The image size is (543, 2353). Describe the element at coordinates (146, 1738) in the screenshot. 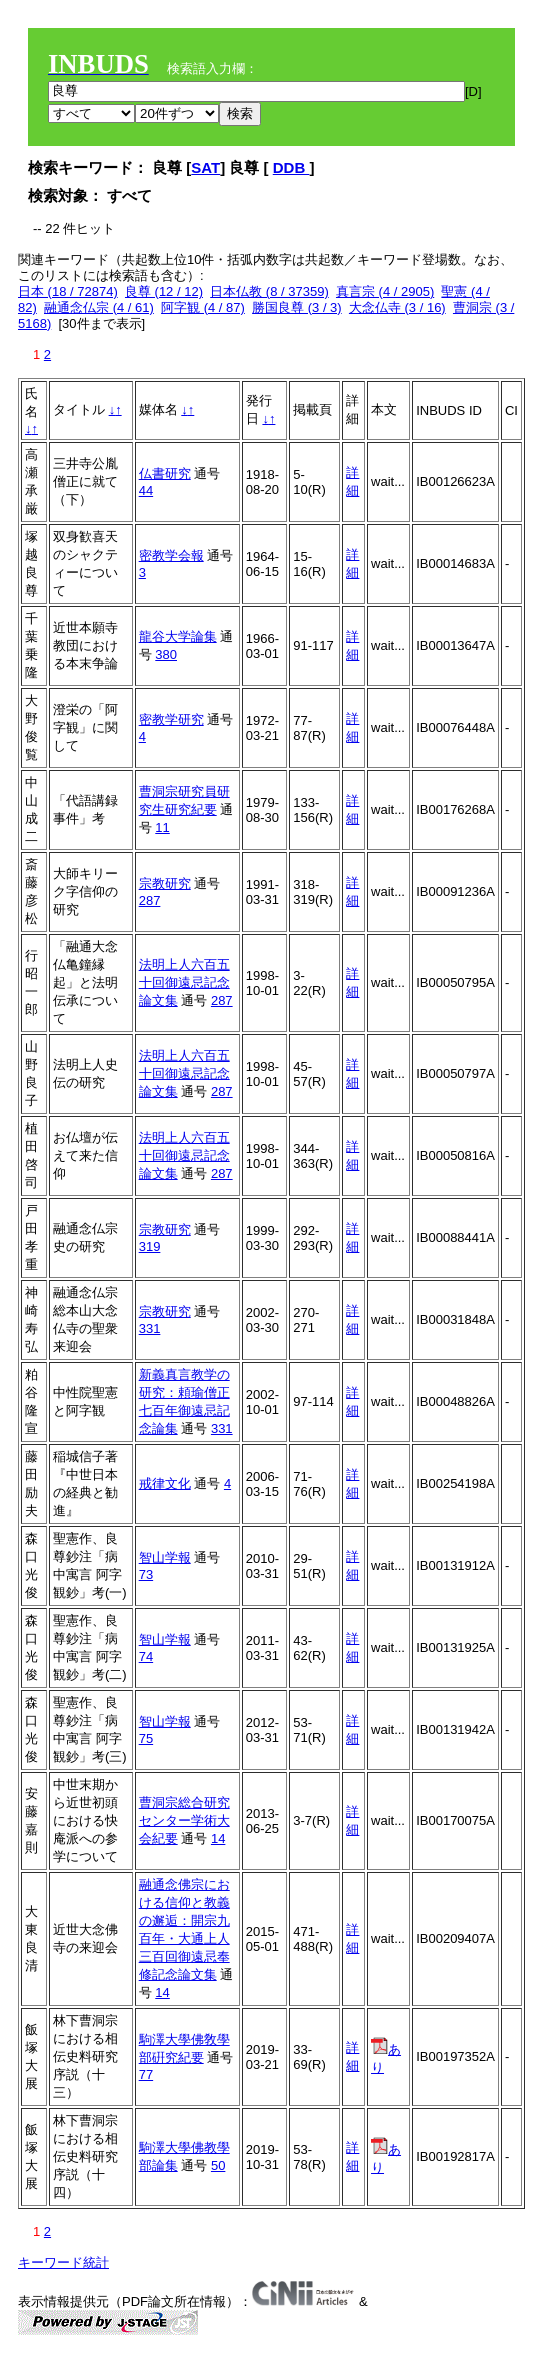

I see `75` at that location.